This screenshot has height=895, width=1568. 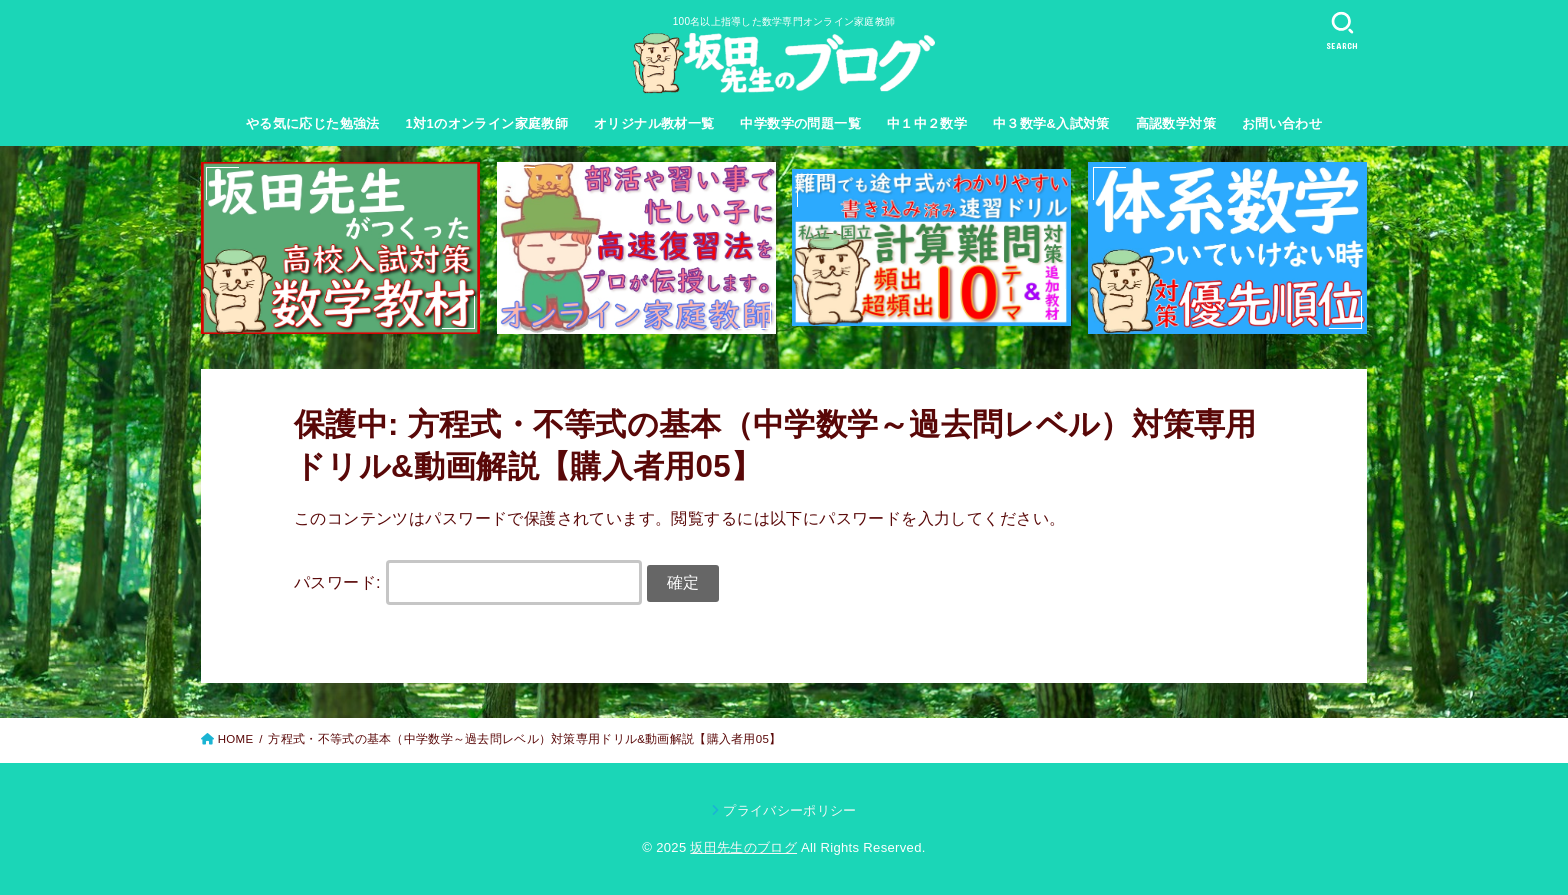 I want to click on 中１中２数学, so click(x=927, y=123).